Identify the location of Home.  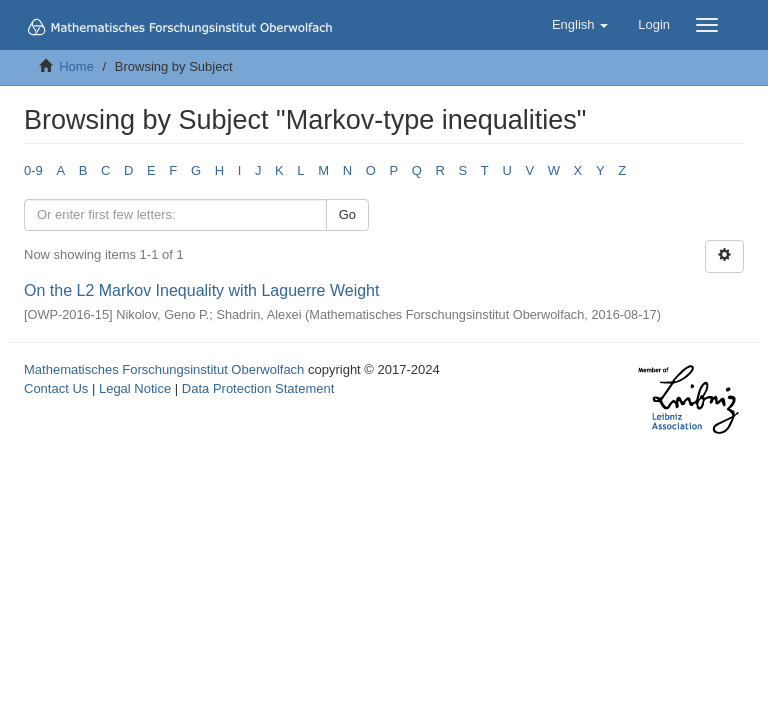
(76, 66).